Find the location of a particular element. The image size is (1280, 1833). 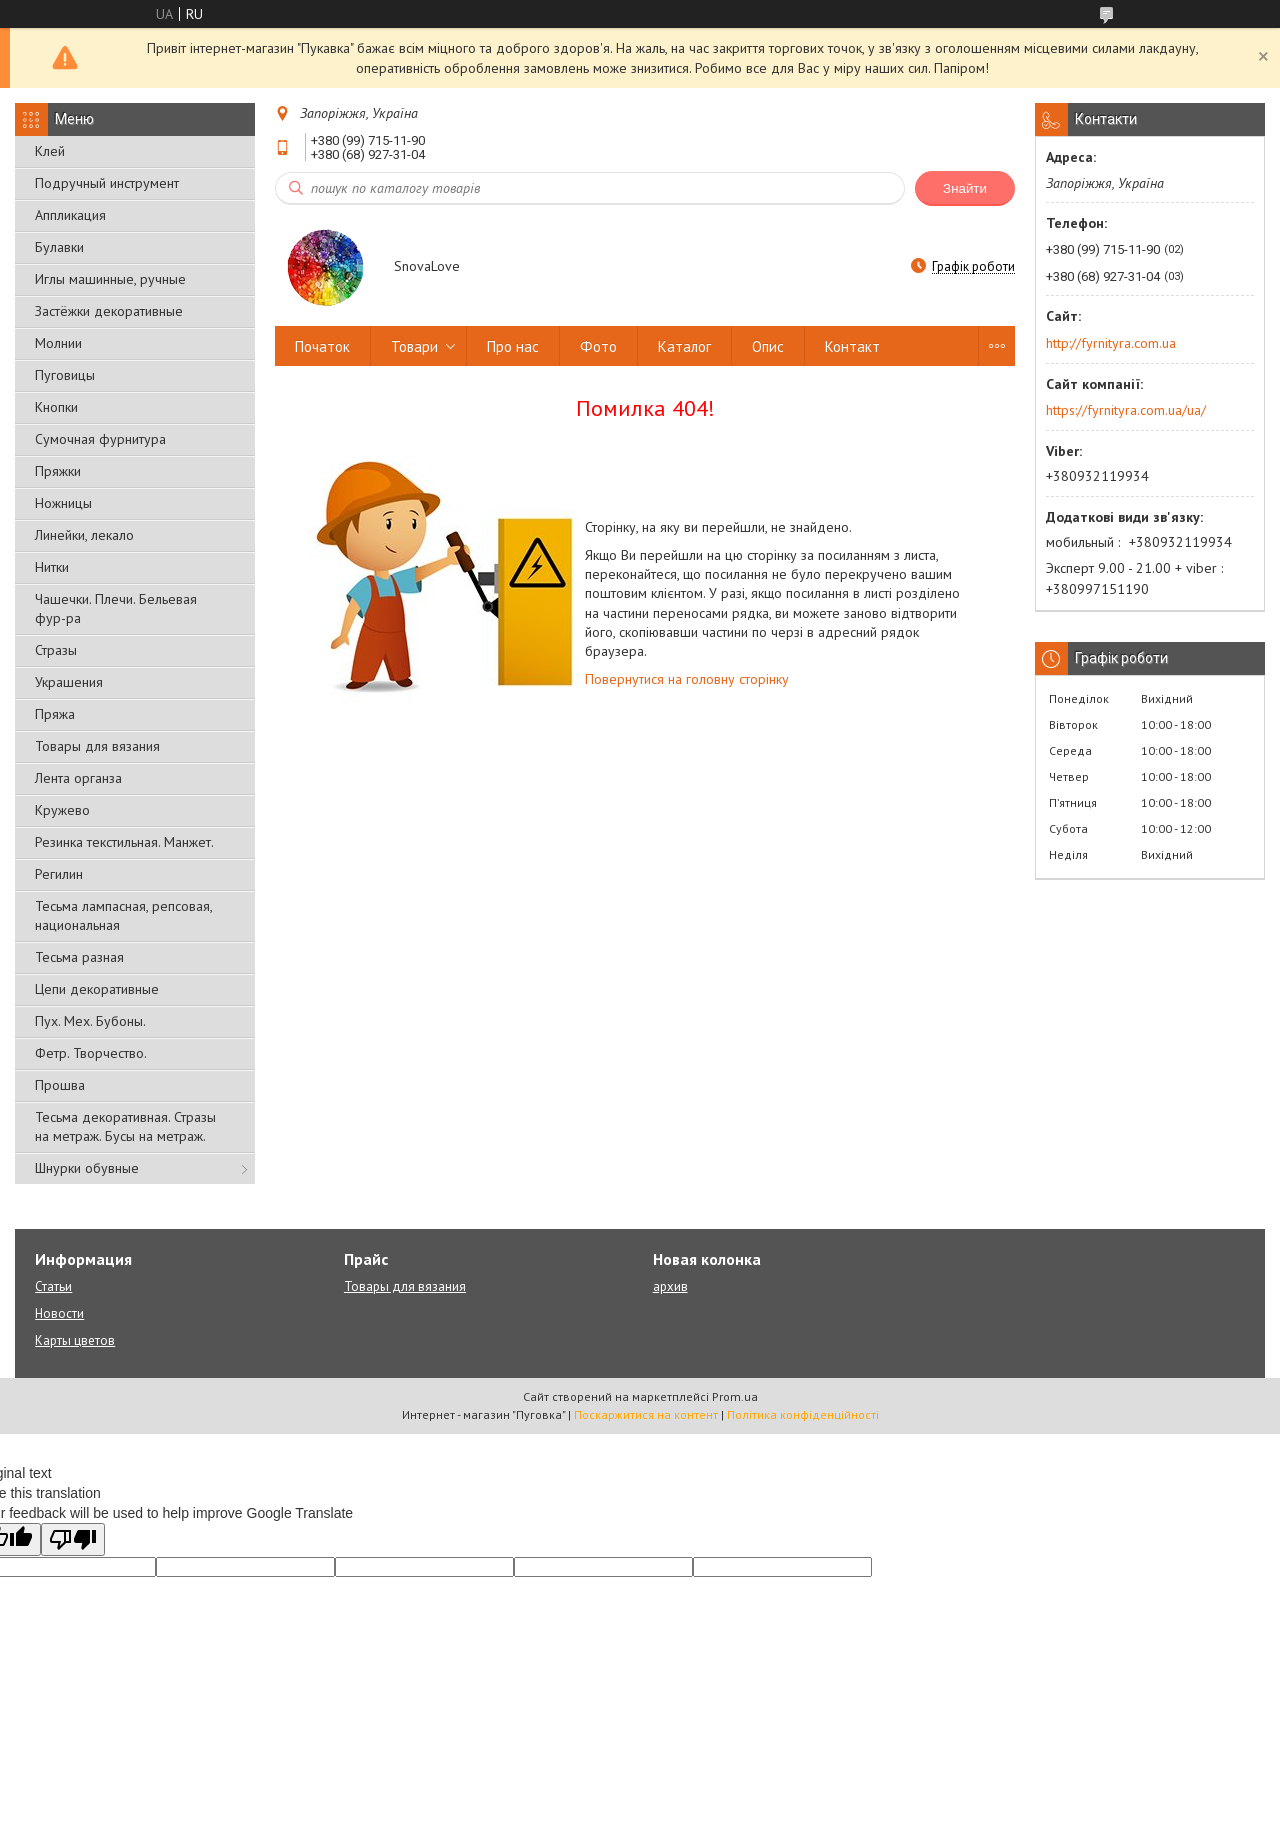

Тесьма разная is located at coordinates (79, 957).